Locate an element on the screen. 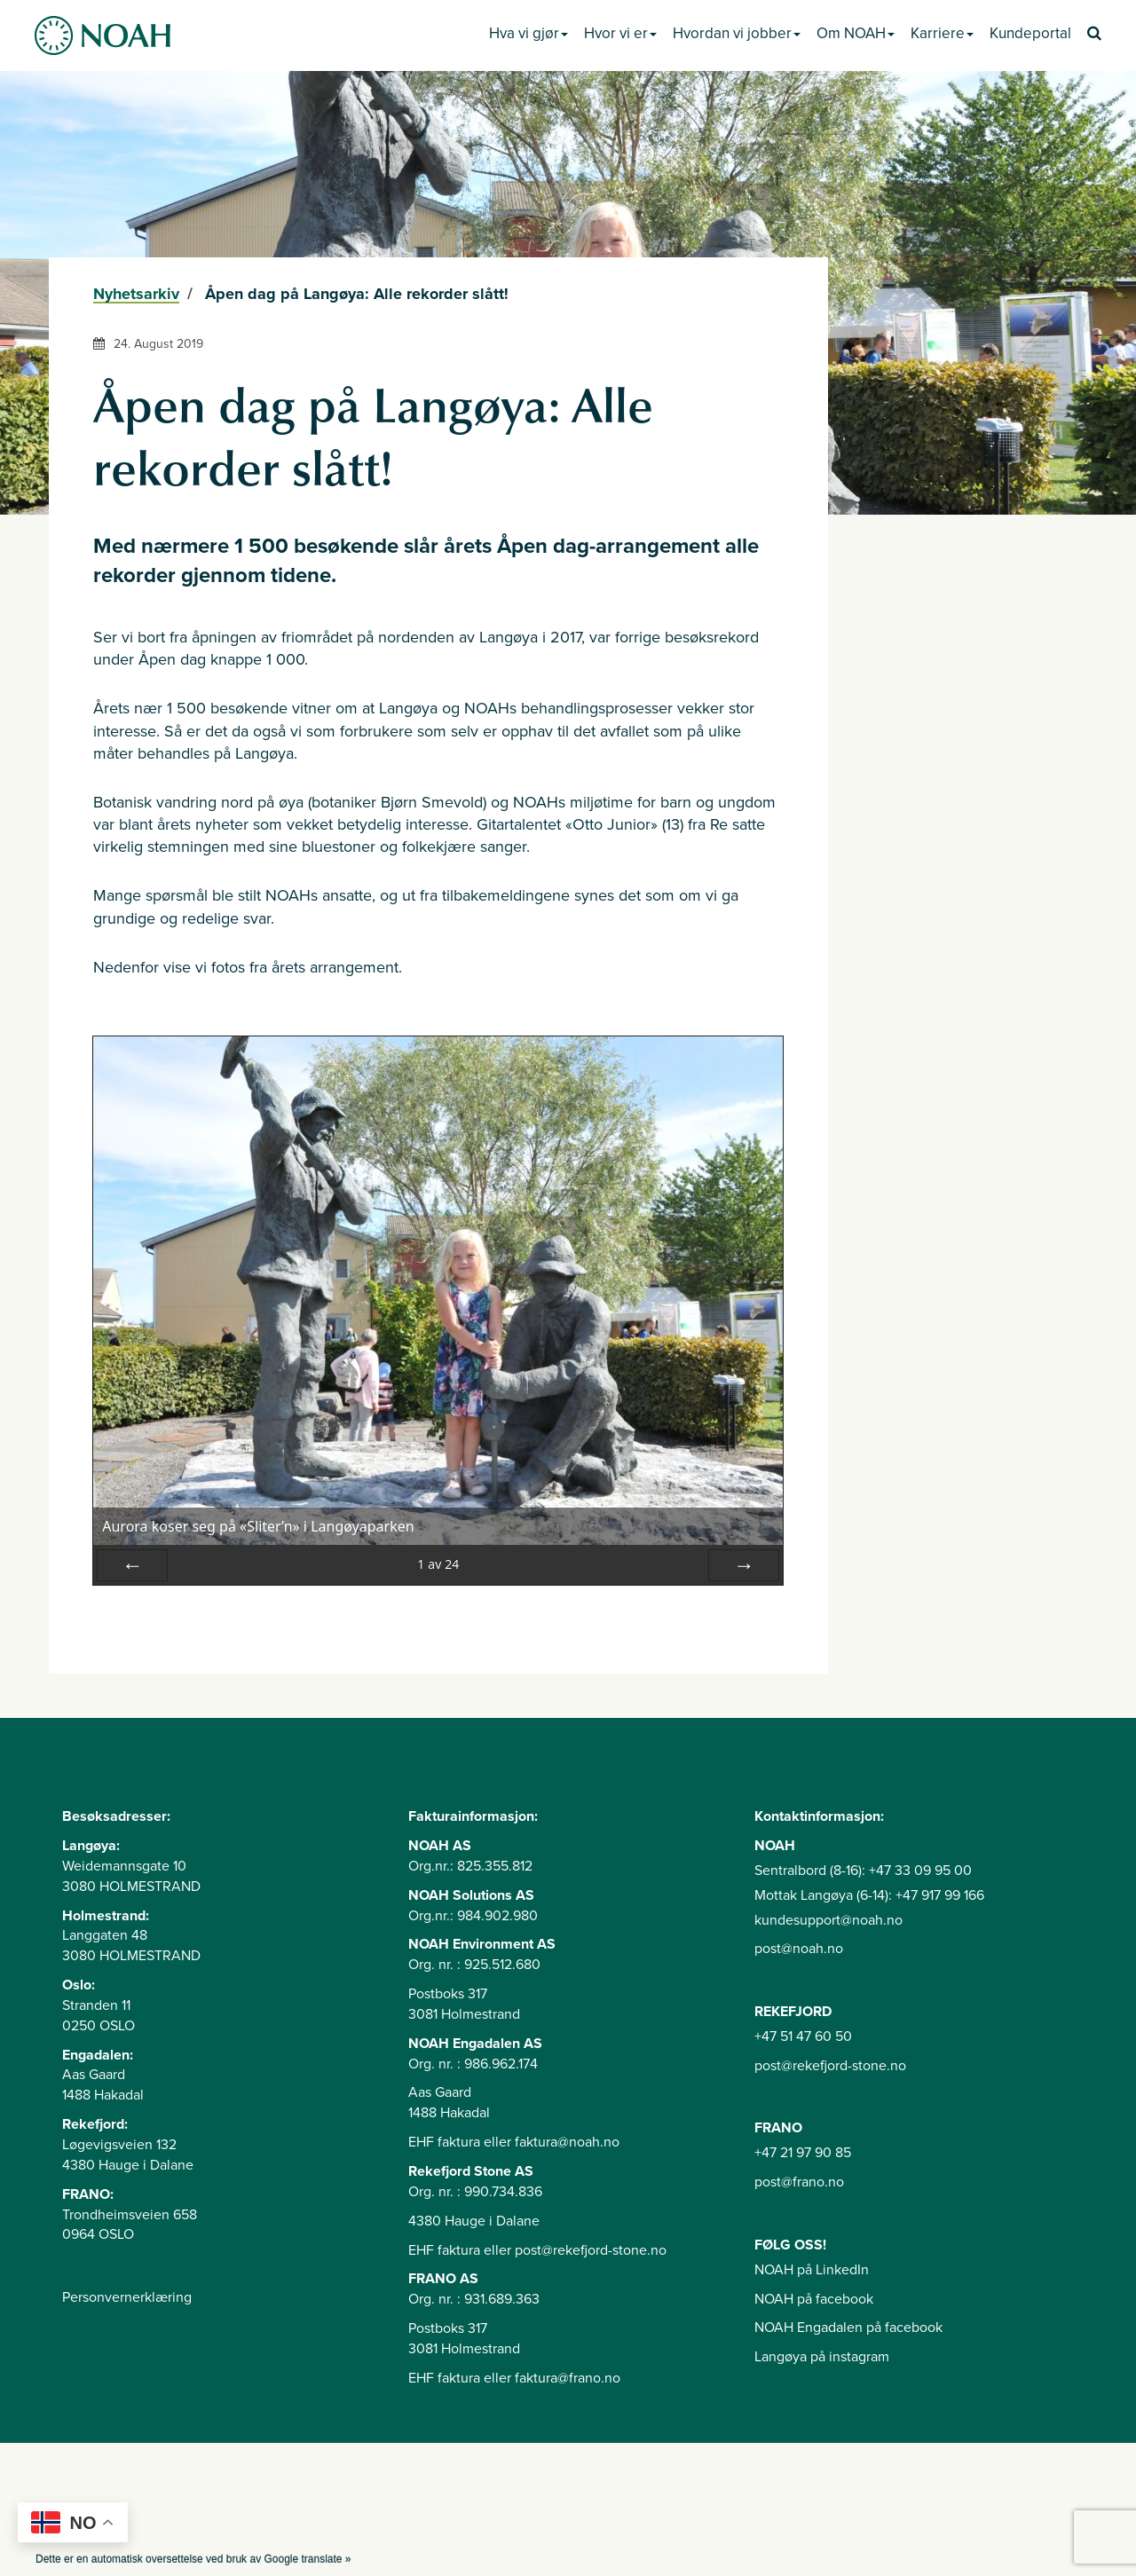 The width and height of the screenshot is (1136, 2576). NOAH på facebook is located at coordinates (813, 2299).